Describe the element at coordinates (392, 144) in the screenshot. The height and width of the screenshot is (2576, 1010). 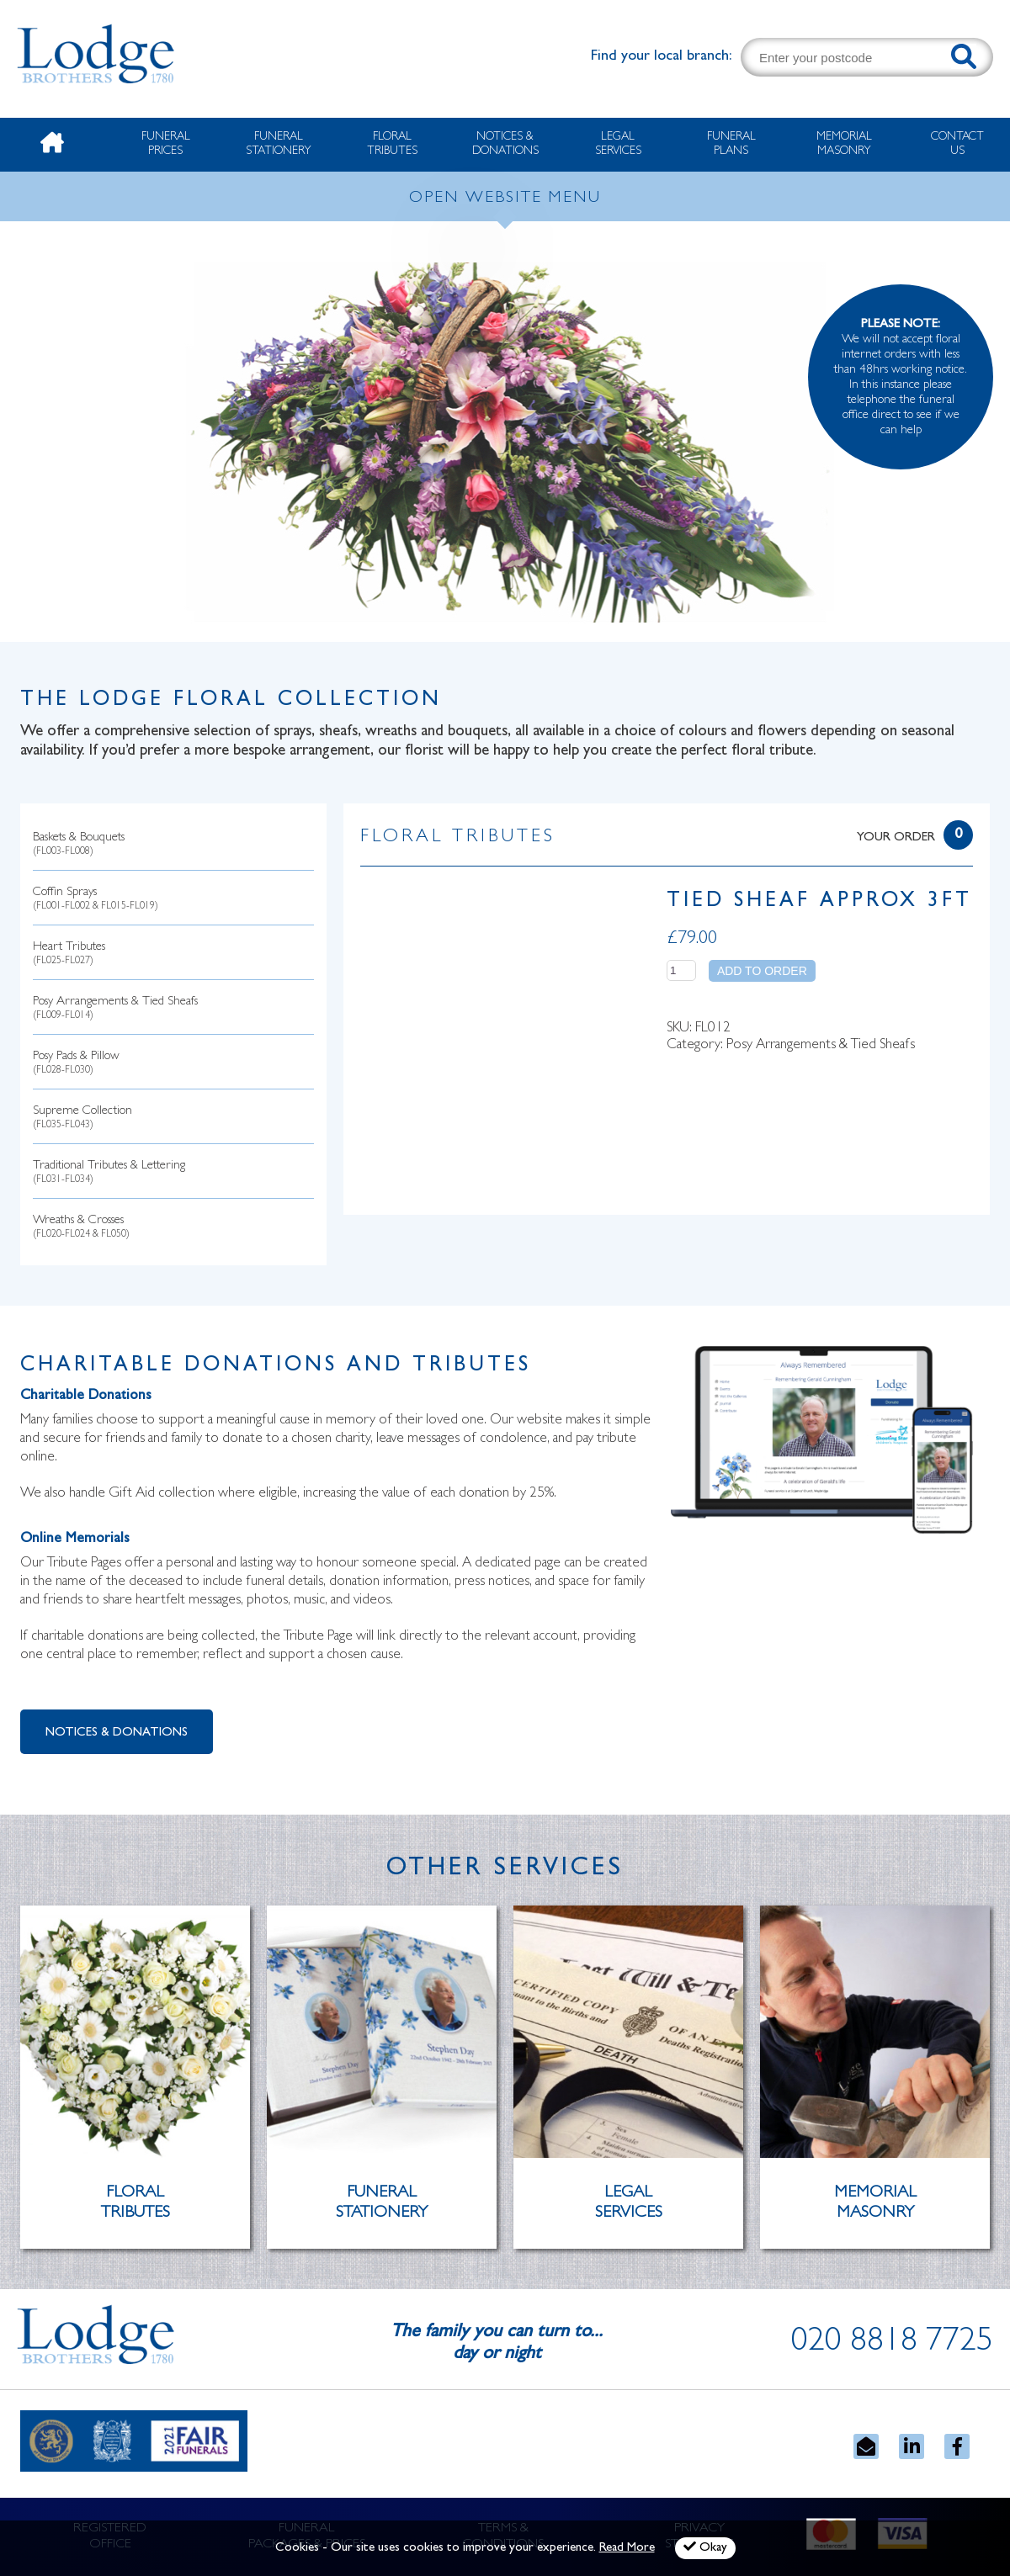
I see `Floral Tributes` at that location.